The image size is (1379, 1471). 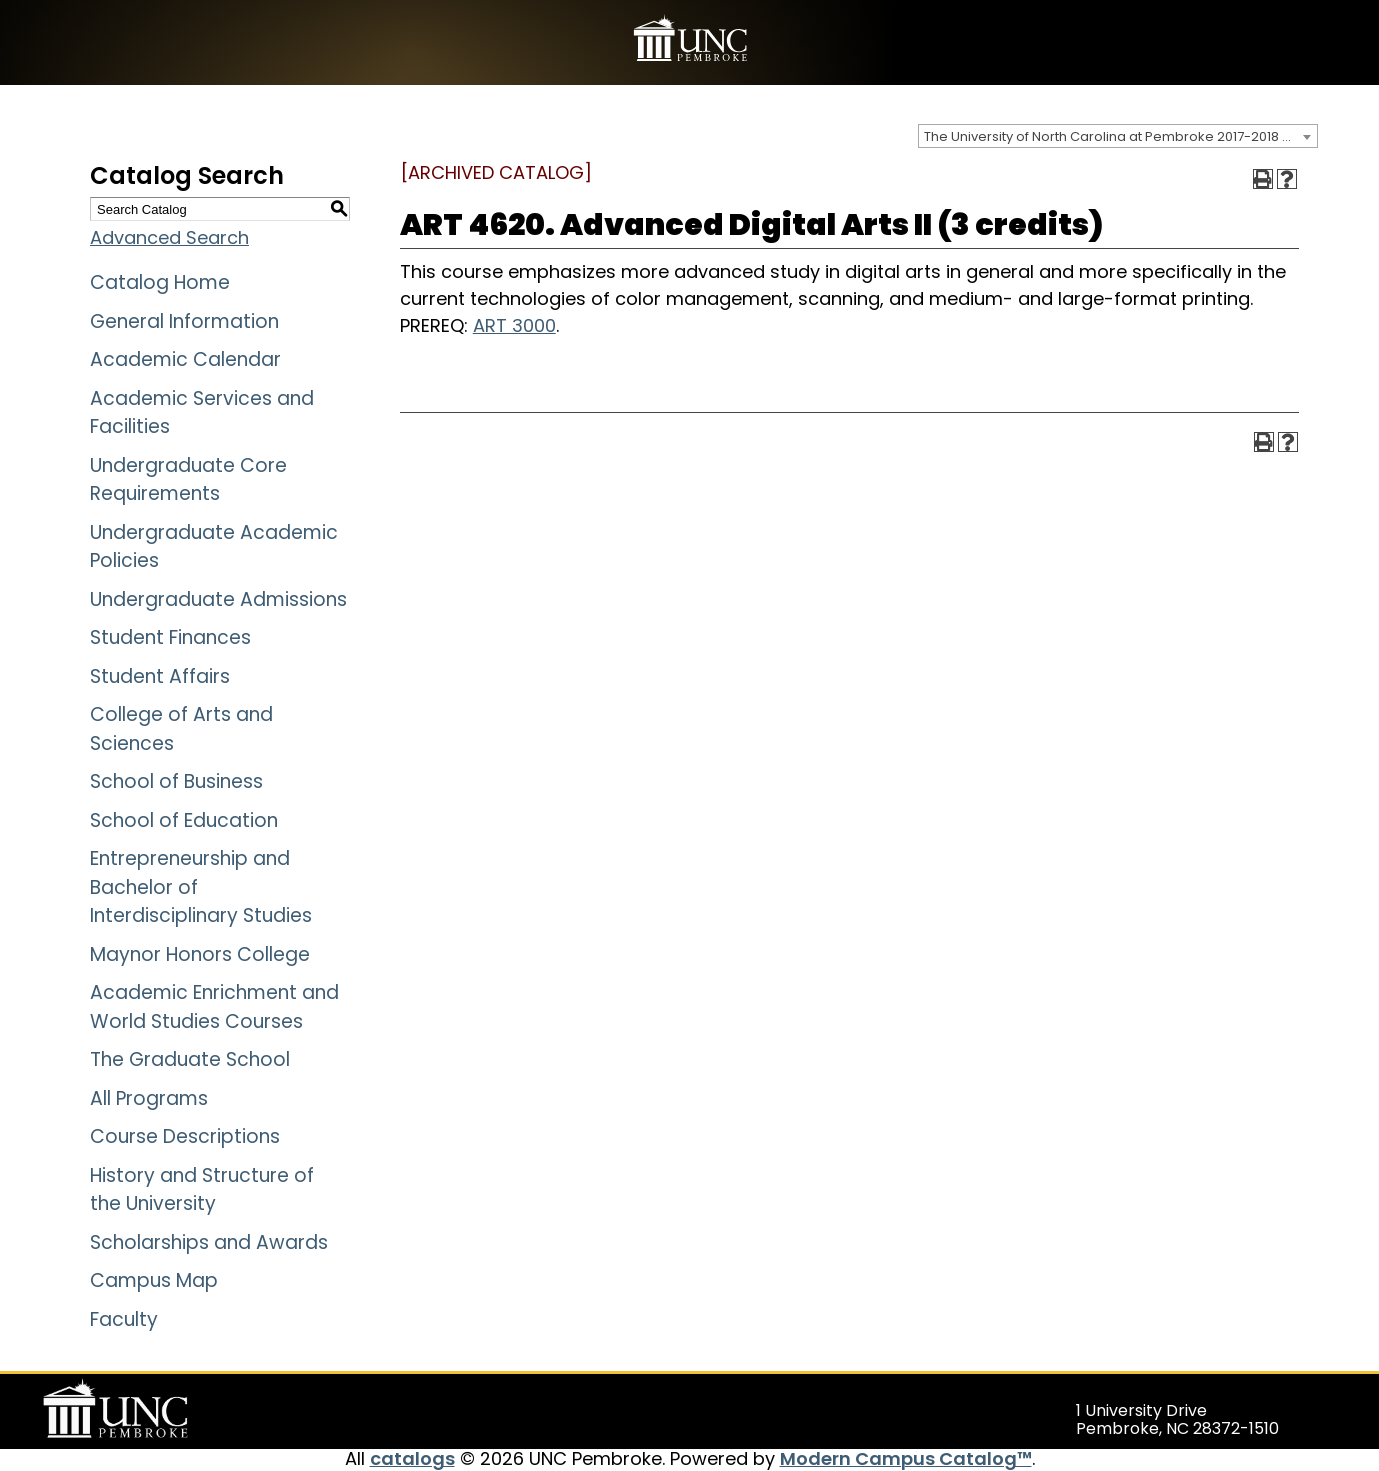 What do you see at coordinates (160, 676) in the screenshot?
I see `Student Affairs` at bounding box center [160, 676].